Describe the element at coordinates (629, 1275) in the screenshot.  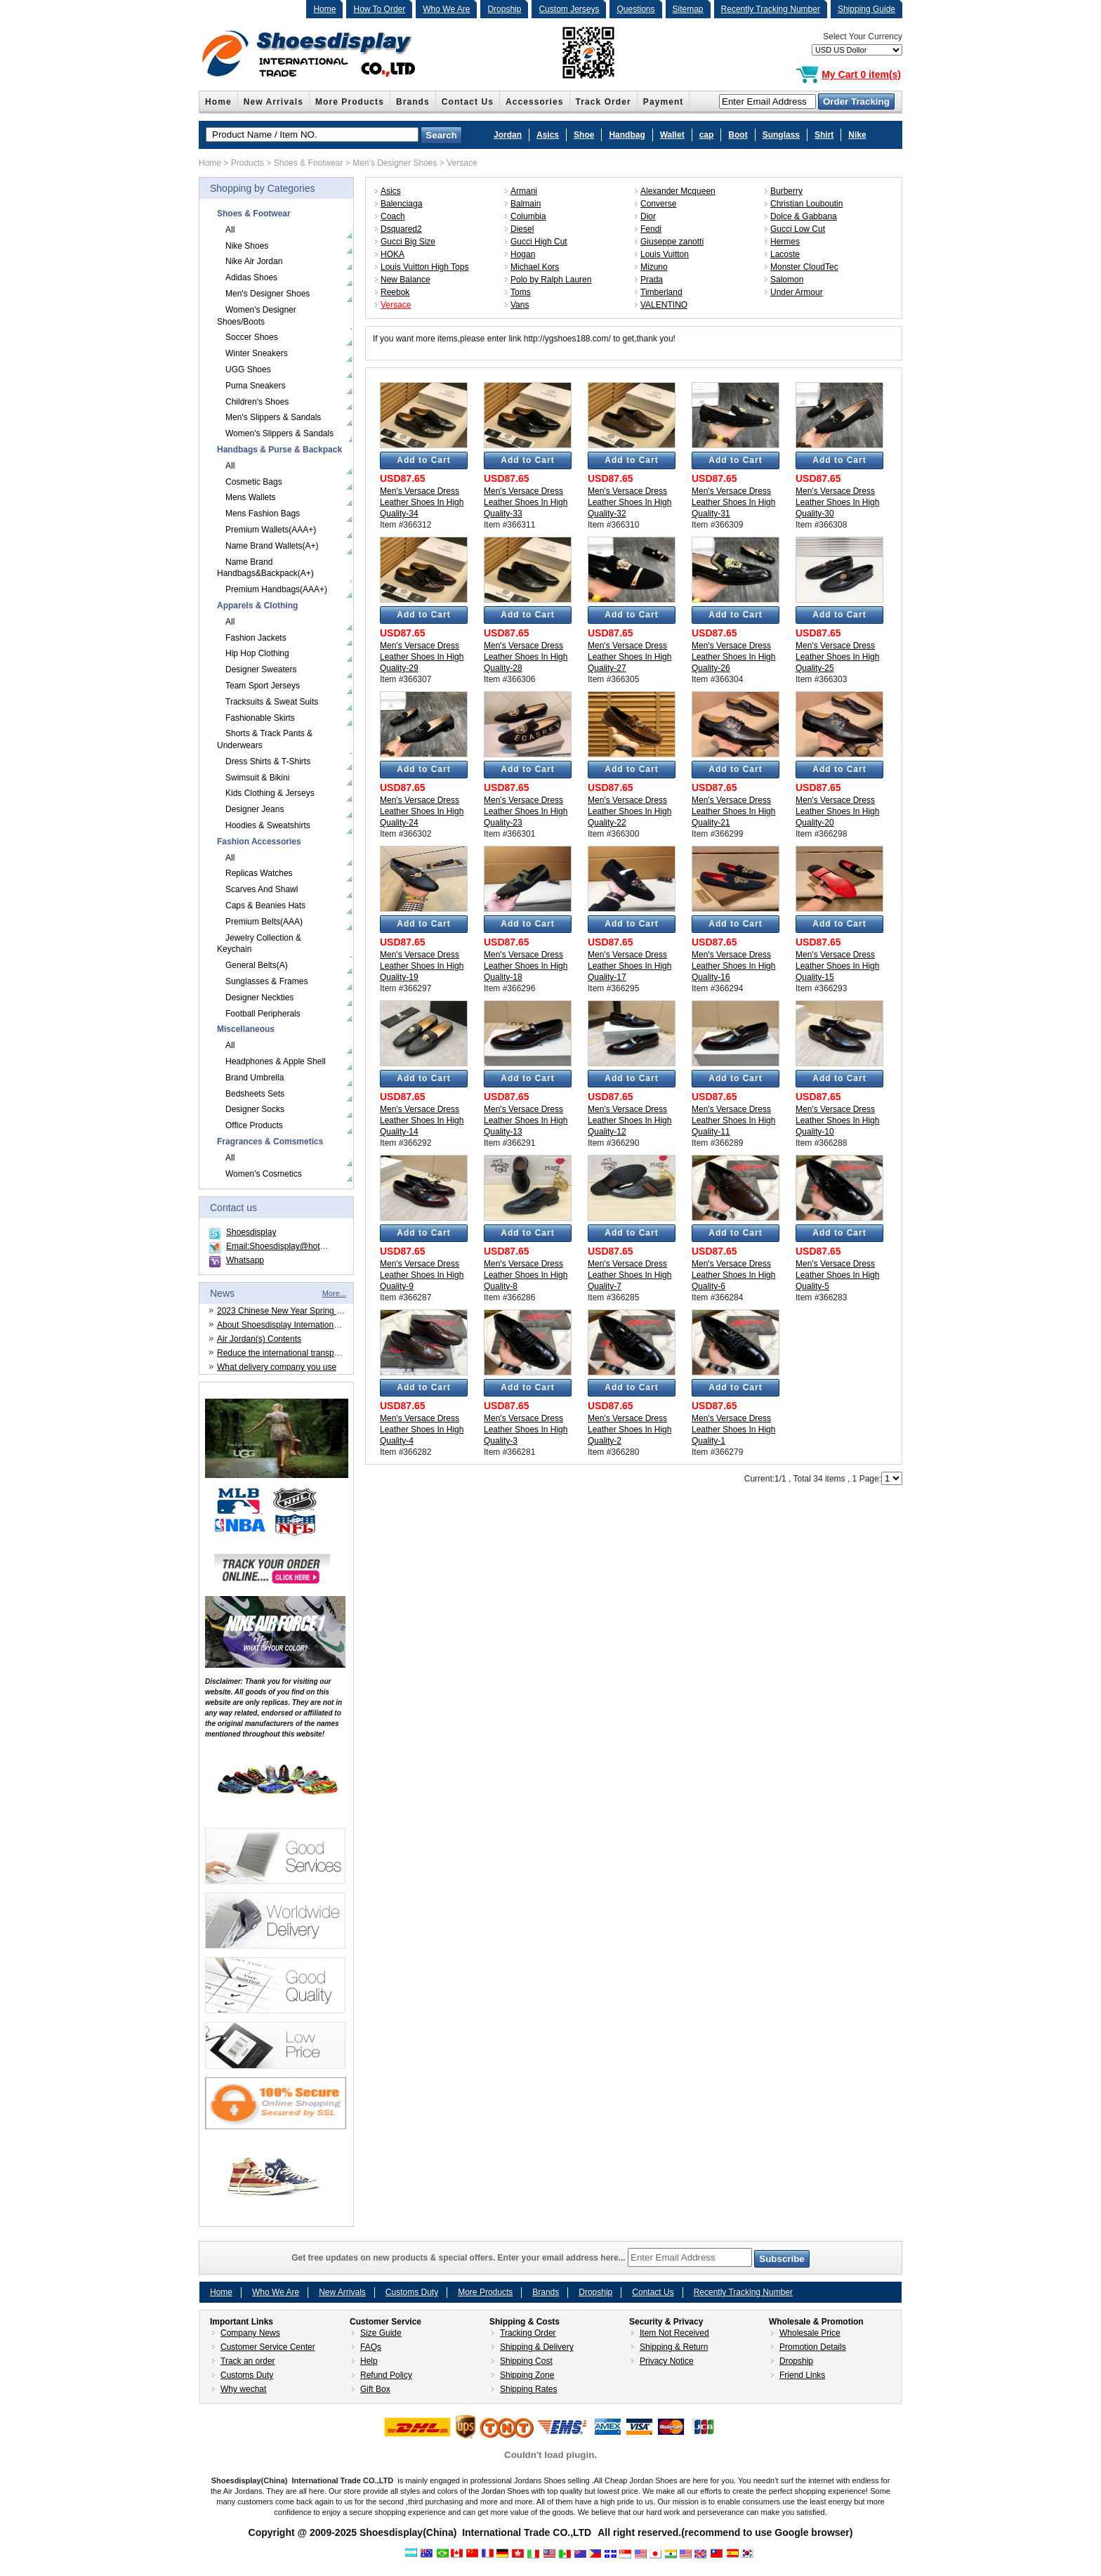
I see `Men's Versace Dress Leather Shoes In High Quality-7` at that location.